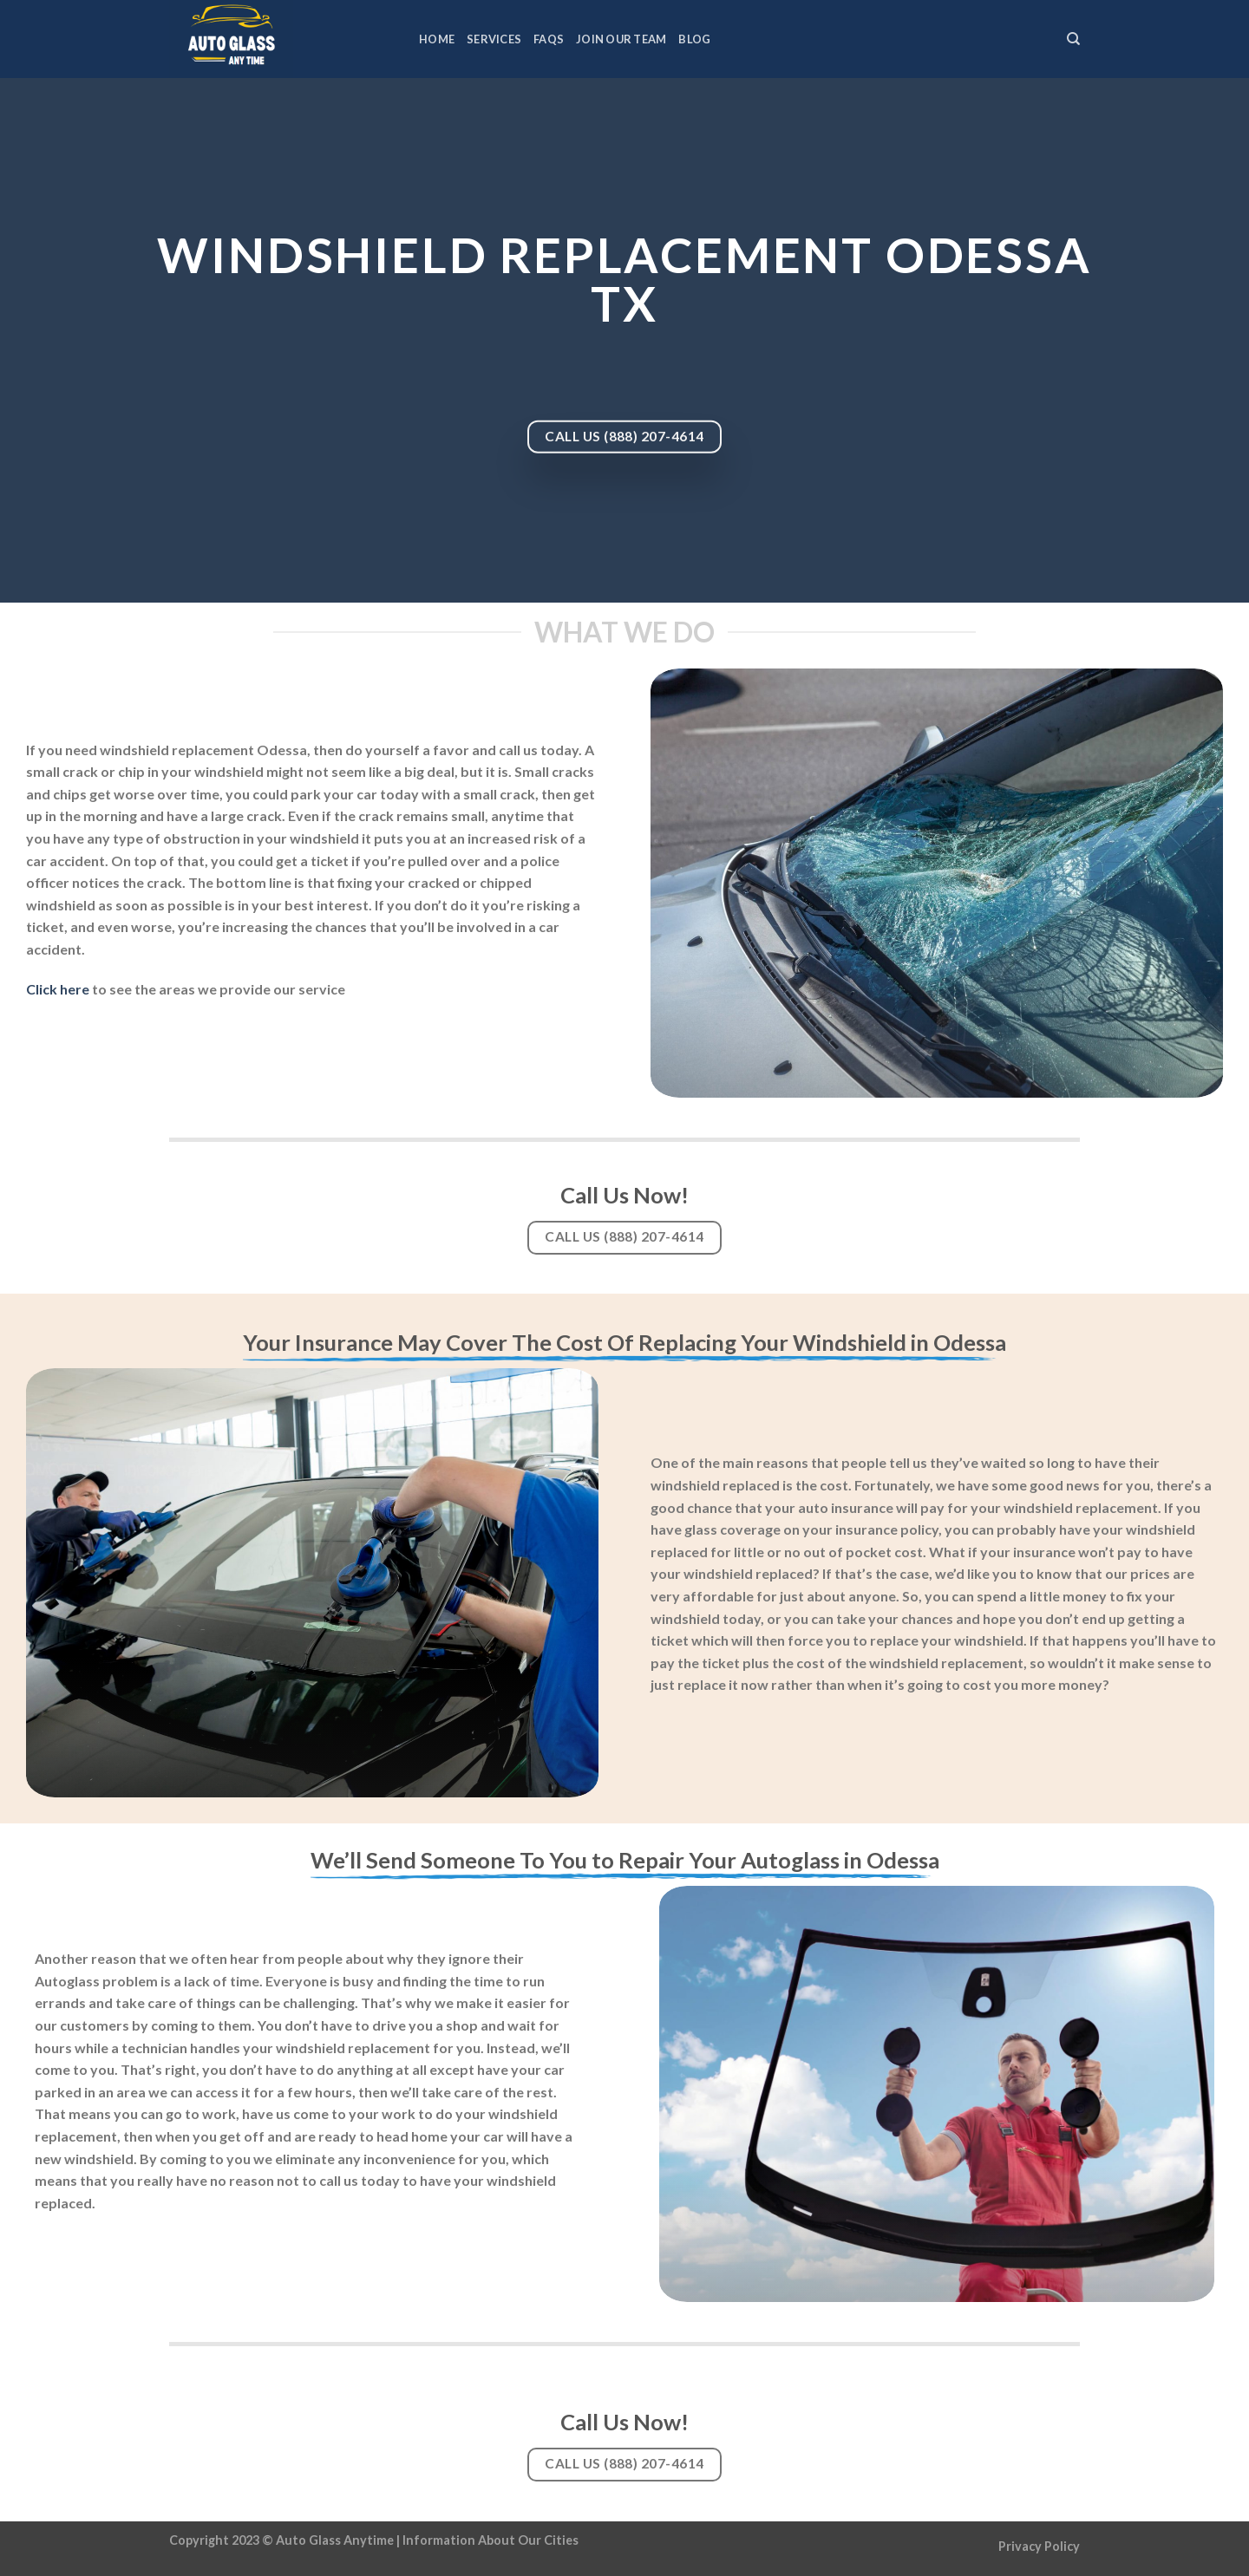 This screenshot has height=2576, width=1249. What do you see at coordinates (1073, 39) in the screenshot?
I see `[Search]` at bounding box center [1073, 39].